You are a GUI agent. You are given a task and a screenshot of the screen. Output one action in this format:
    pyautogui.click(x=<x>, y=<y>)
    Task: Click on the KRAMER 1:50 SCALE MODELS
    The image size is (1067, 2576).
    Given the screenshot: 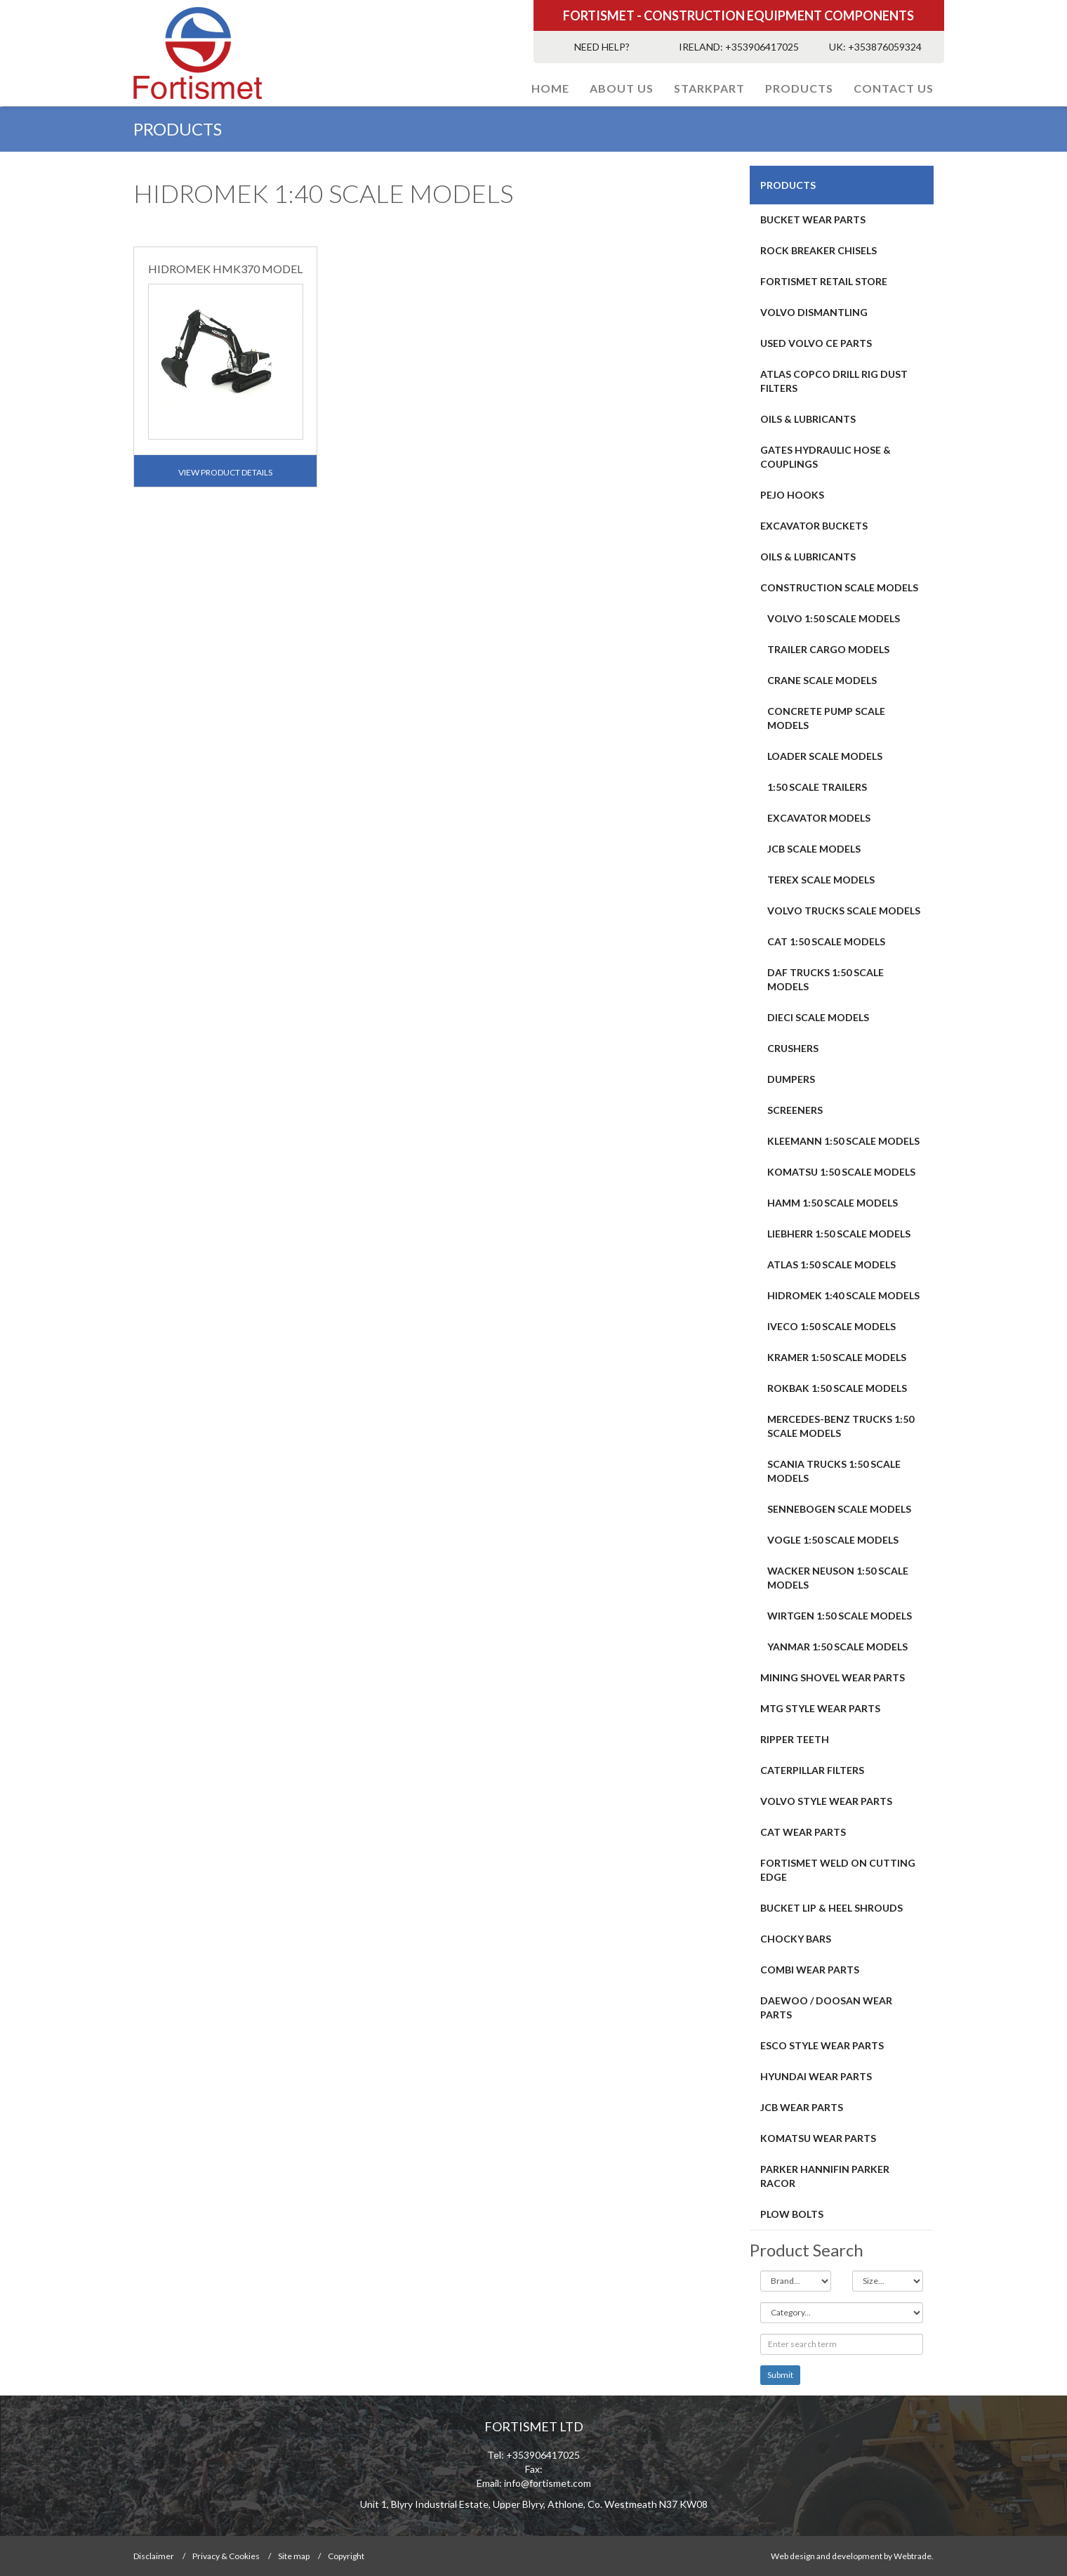 What is the action you would take?
    pyautogui.click(x=836, y=1357)
    